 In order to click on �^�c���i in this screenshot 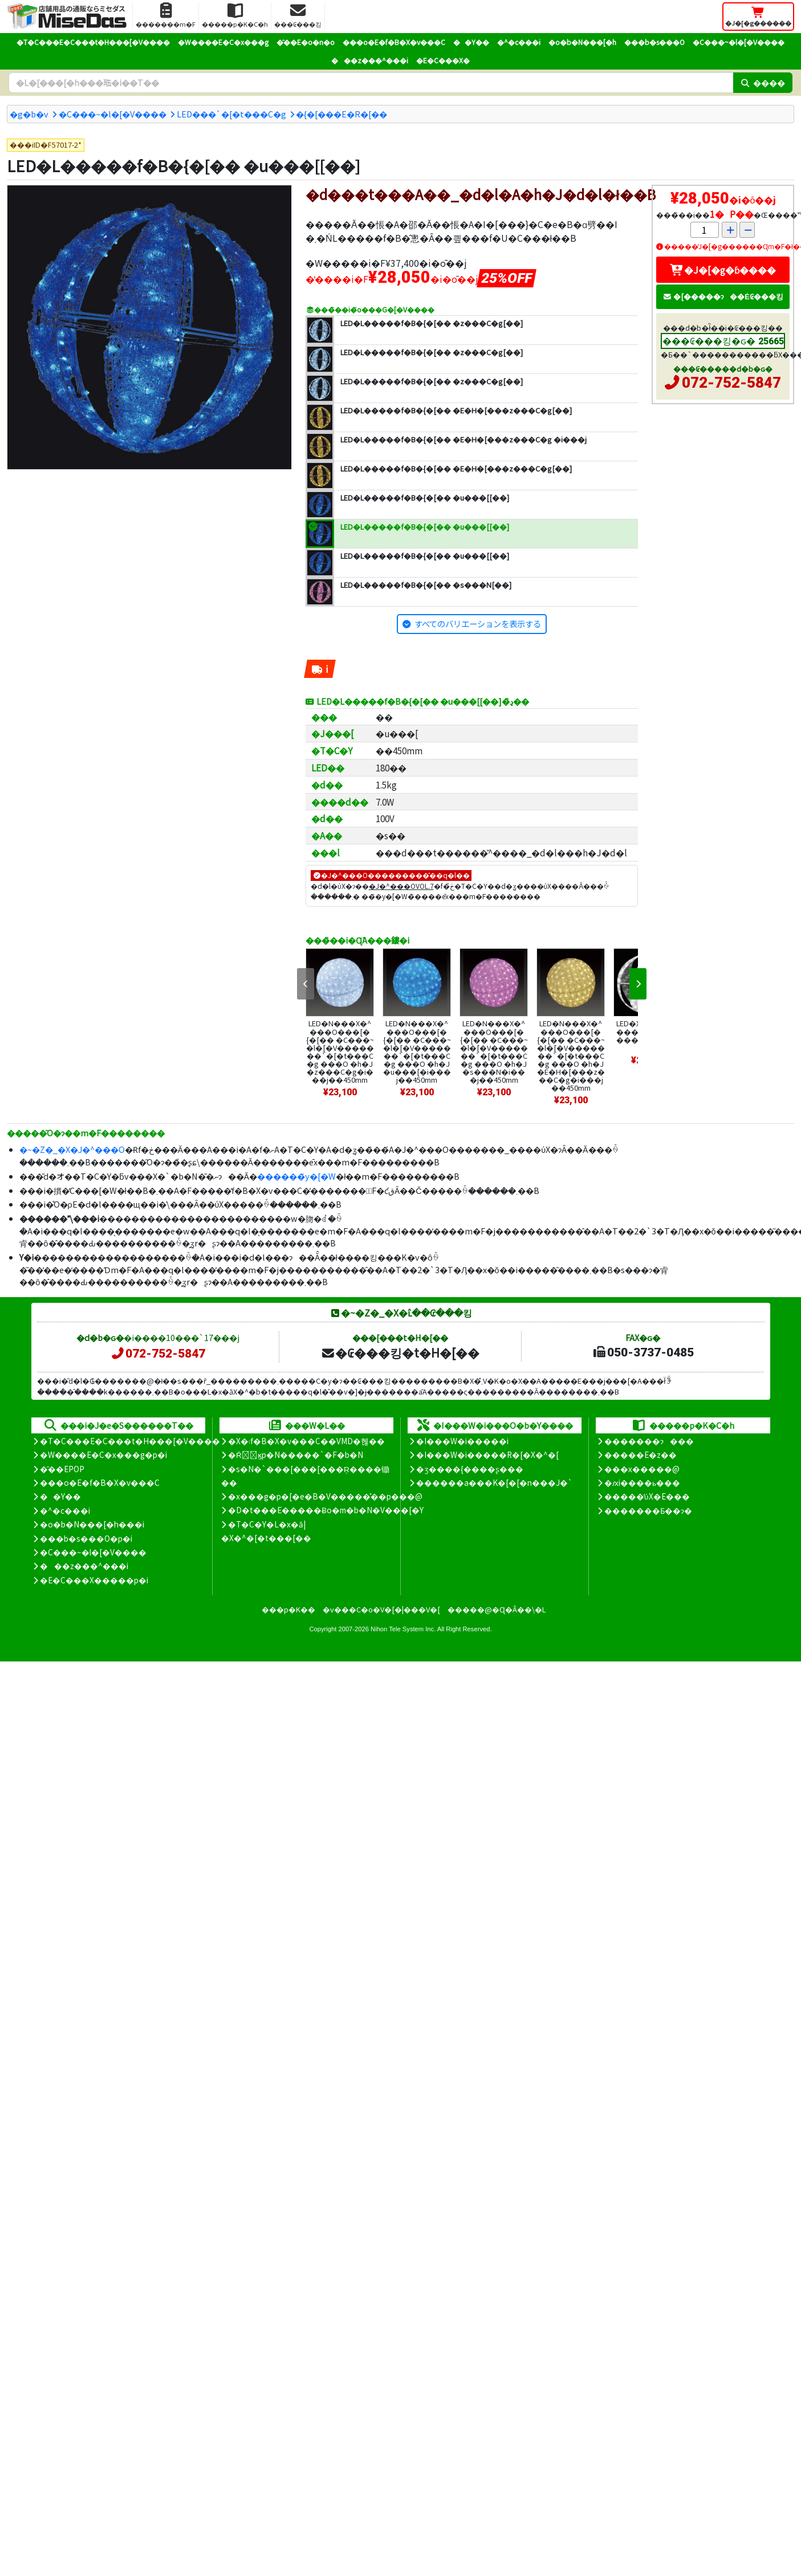, I will do `click(518, 42)`.